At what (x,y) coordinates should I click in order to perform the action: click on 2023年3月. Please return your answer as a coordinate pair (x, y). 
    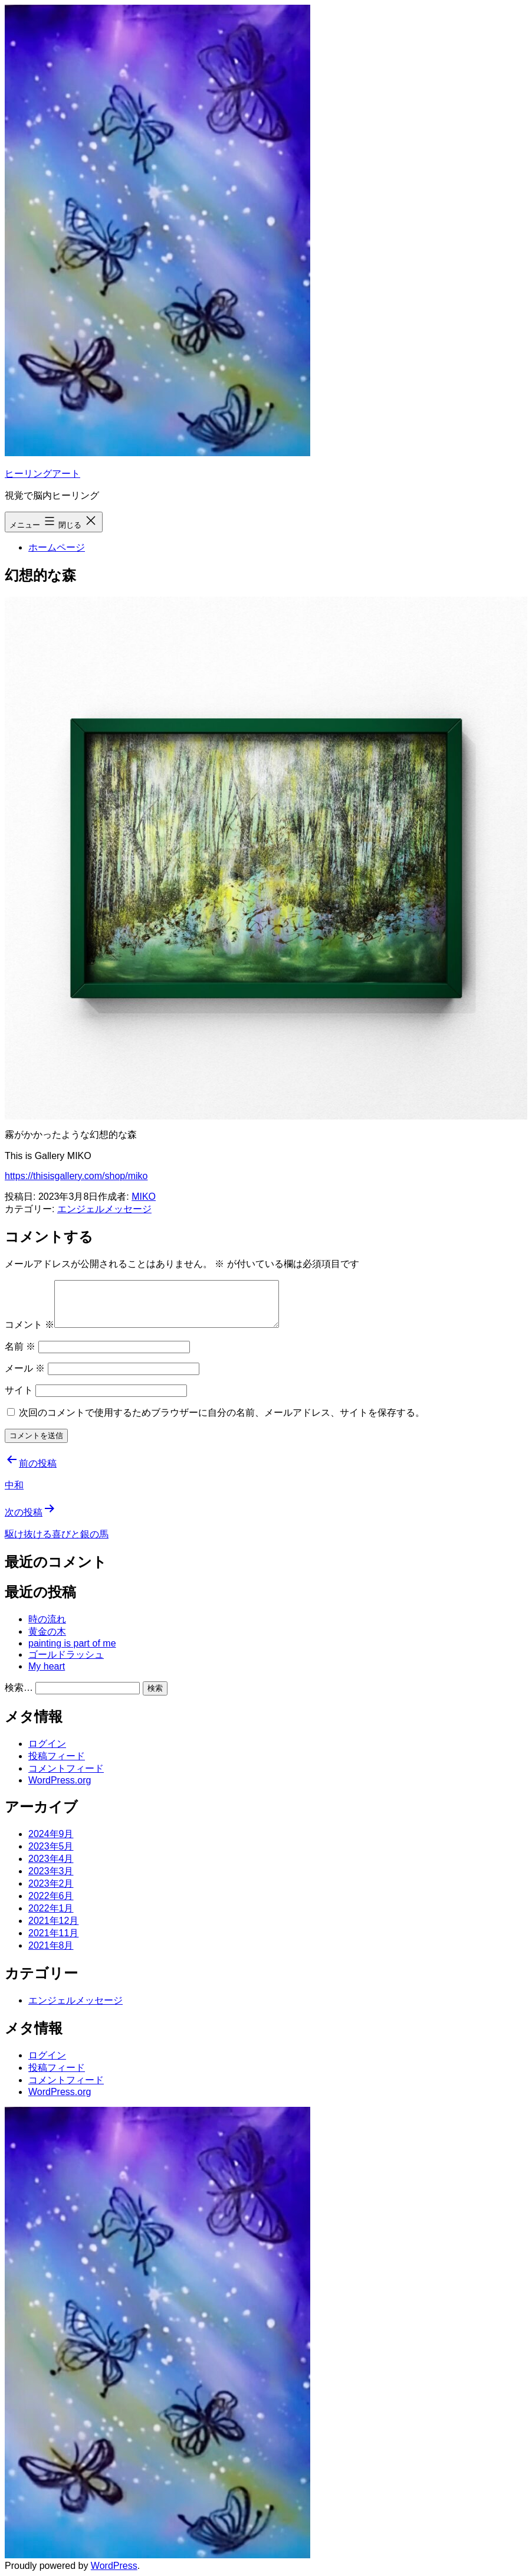
    Looking at the image, I should click on (51, 1871).